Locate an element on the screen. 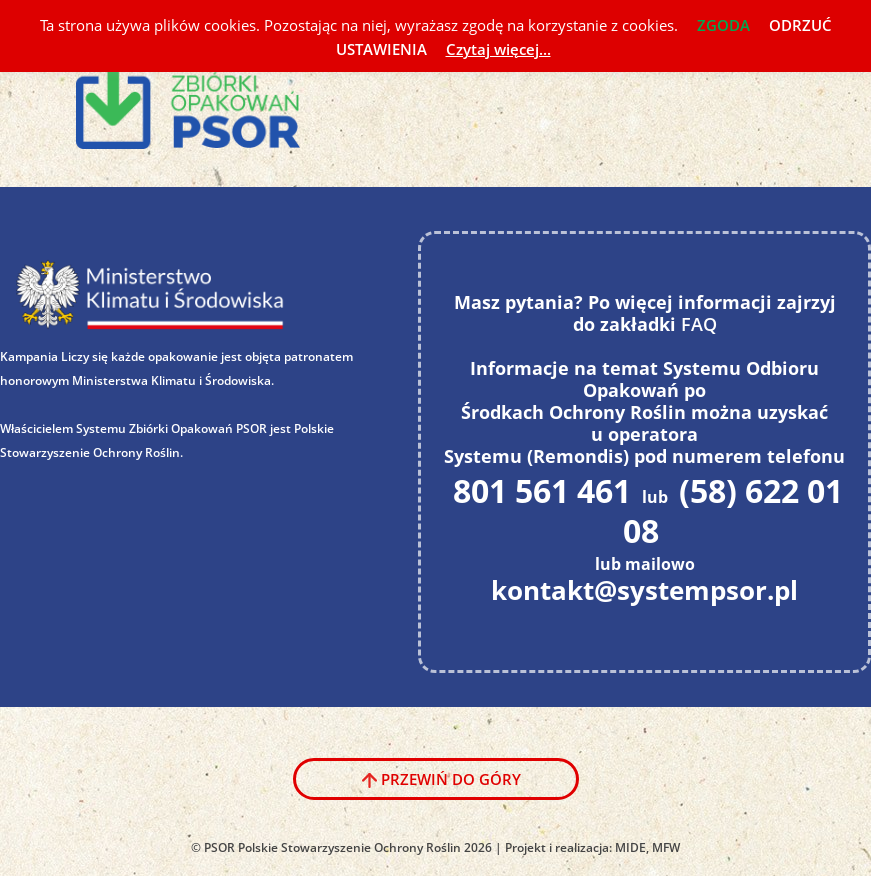  MIDE is located at coordinates (630, 847).